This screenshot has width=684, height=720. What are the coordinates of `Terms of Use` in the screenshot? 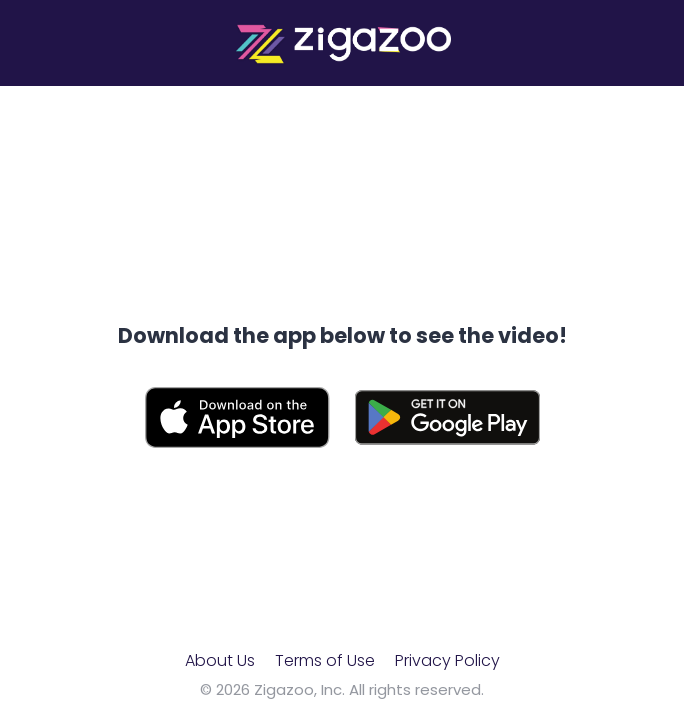 It's located at (325, 660).